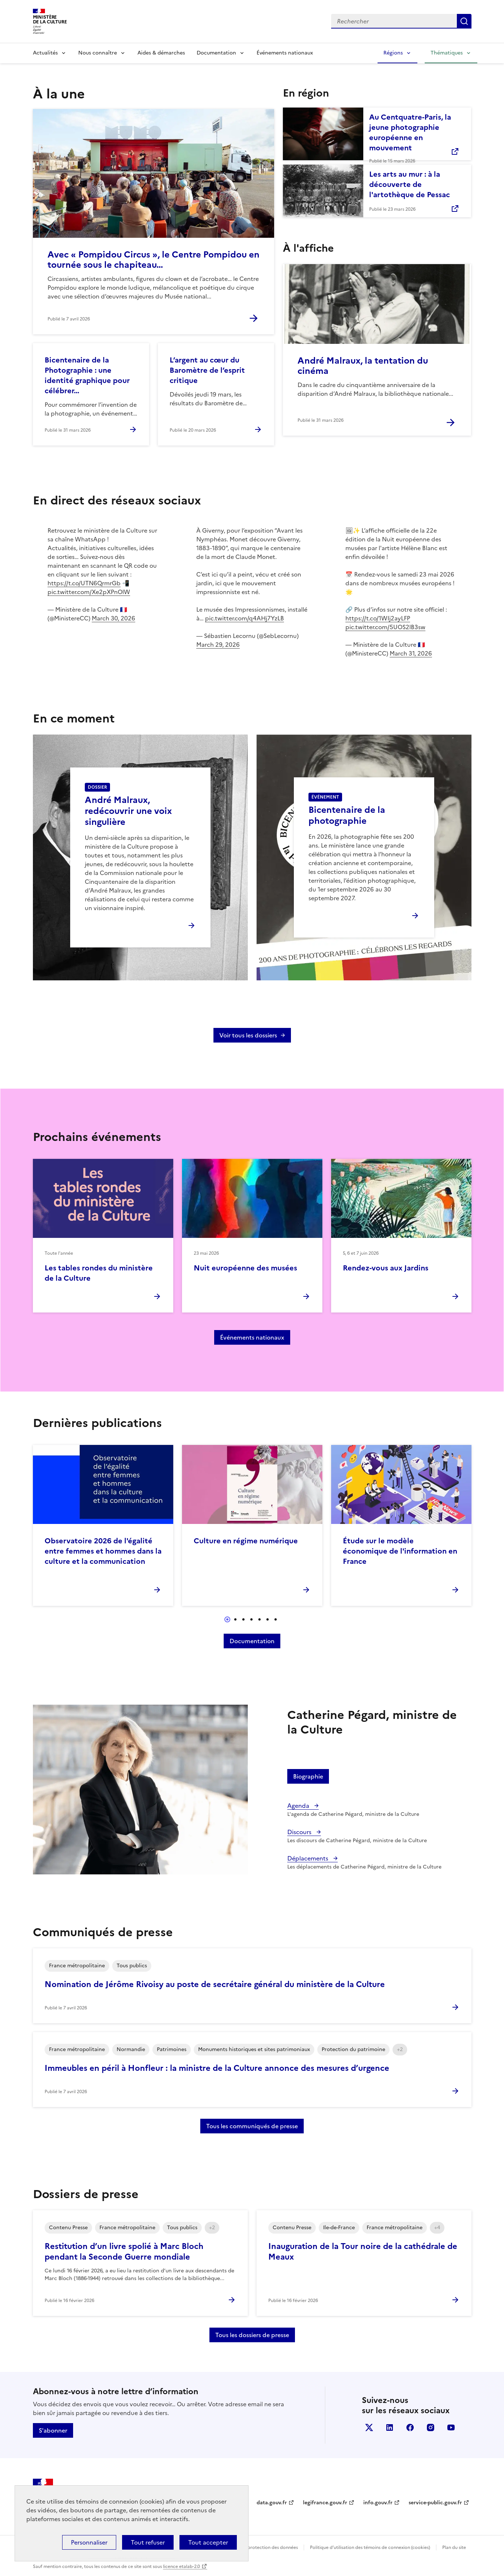 This screenshot has width=504, height=2576. I want to click on facebook, so click(410, 2427).